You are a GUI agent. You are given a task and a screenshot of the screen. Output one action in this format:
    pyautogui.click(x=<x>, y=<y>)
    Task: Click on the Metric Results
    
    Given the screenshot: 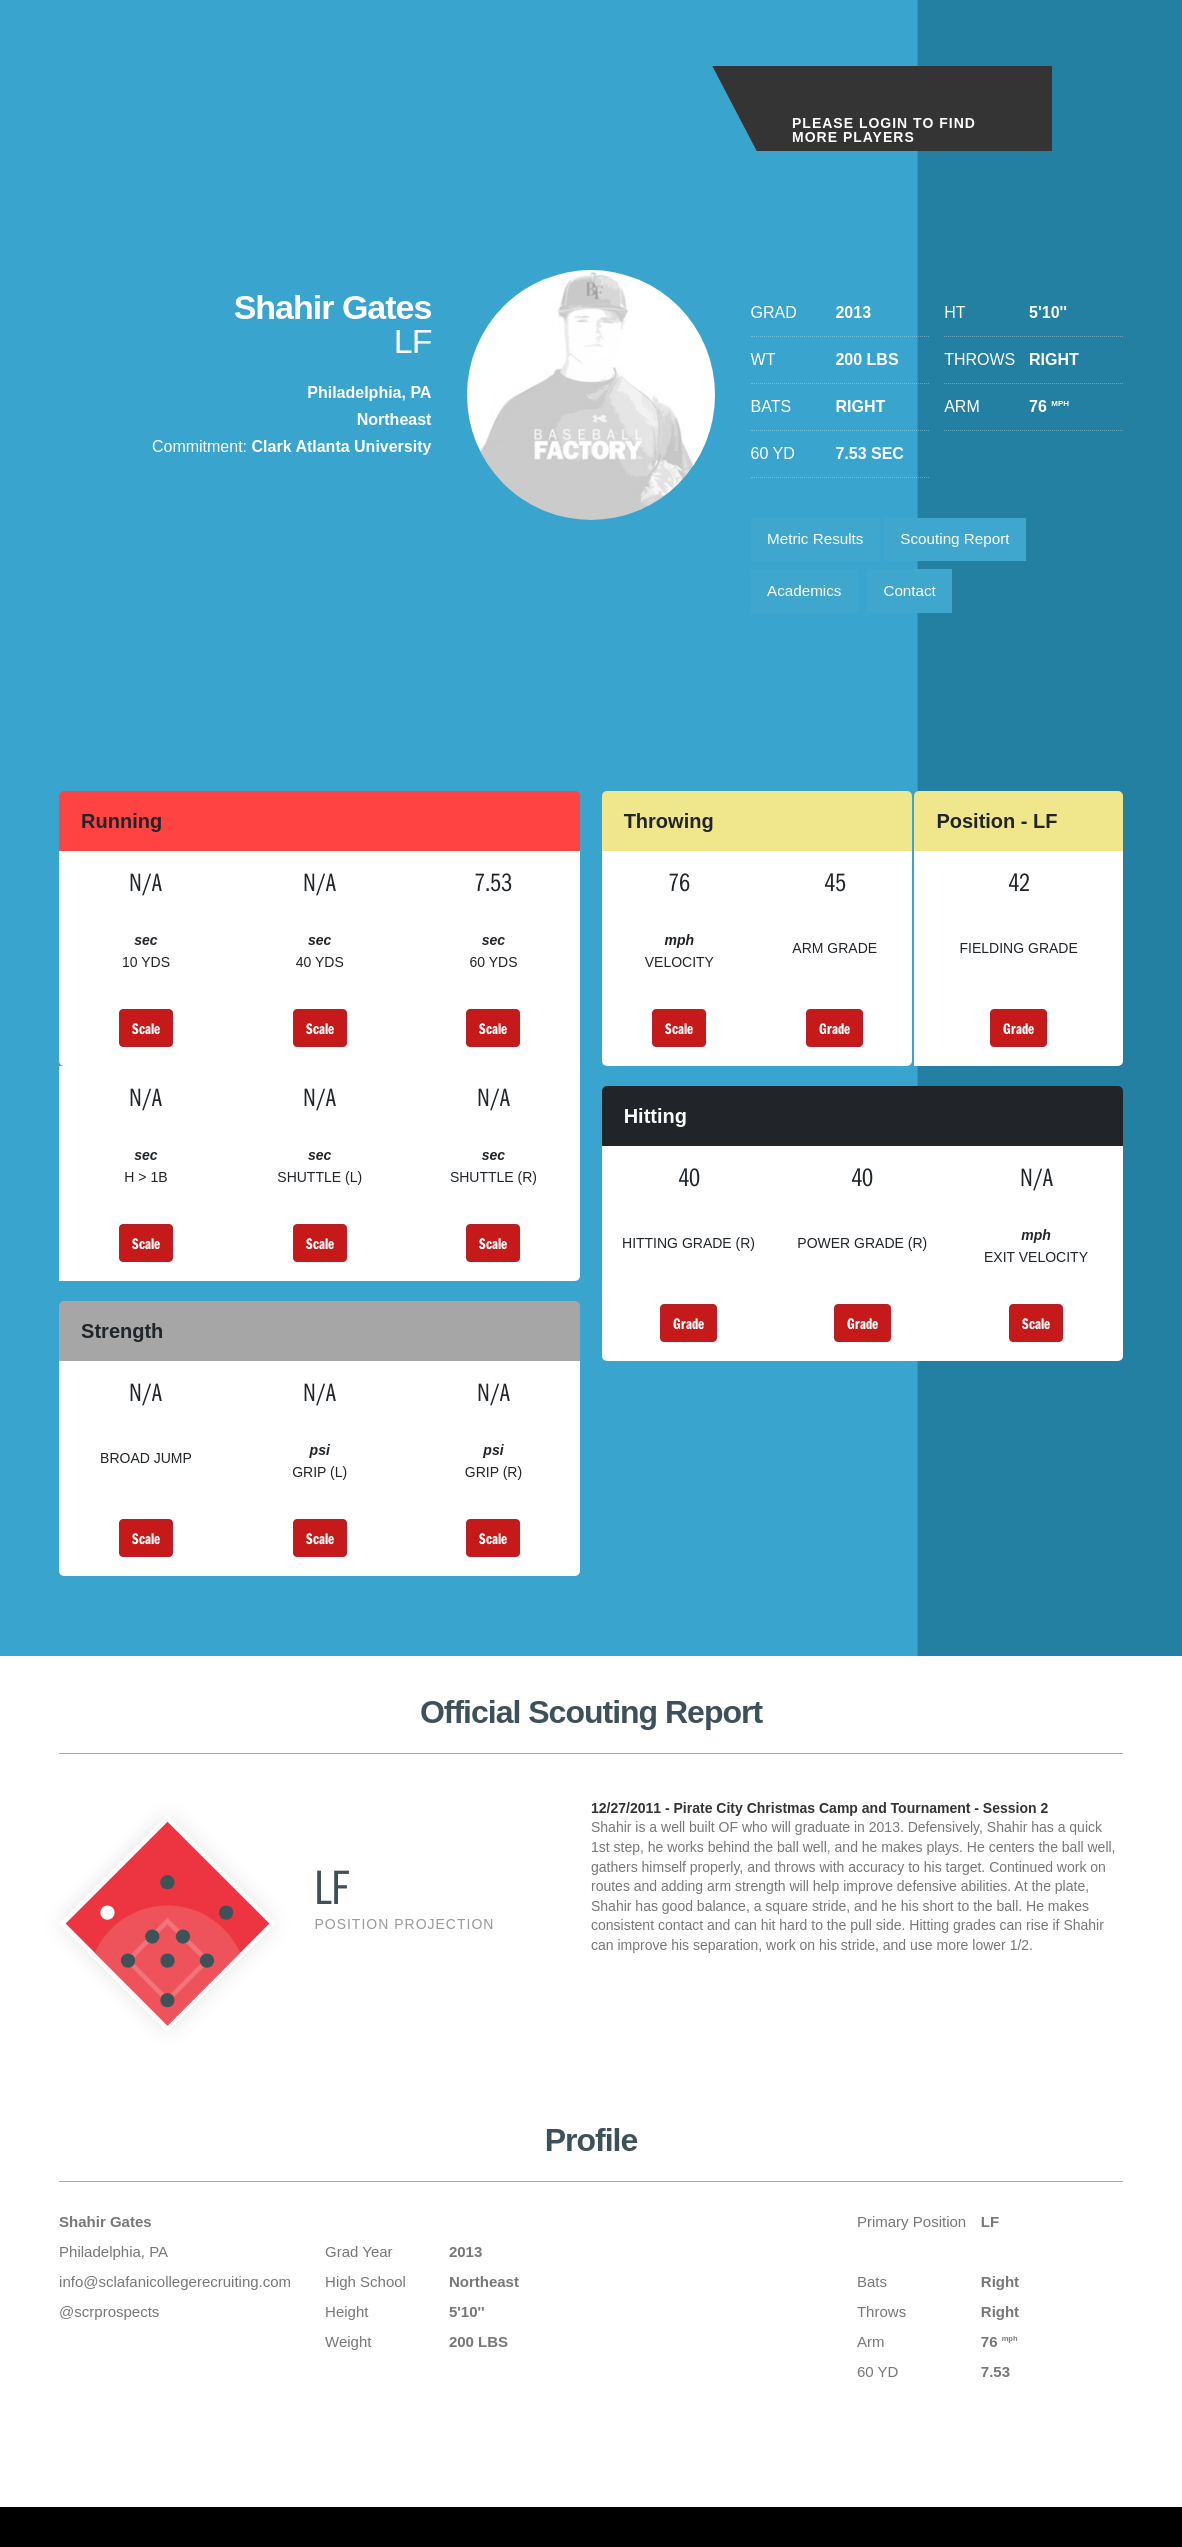 What is the action you would take?
    pyautogui.click(x=819, y=541)
    